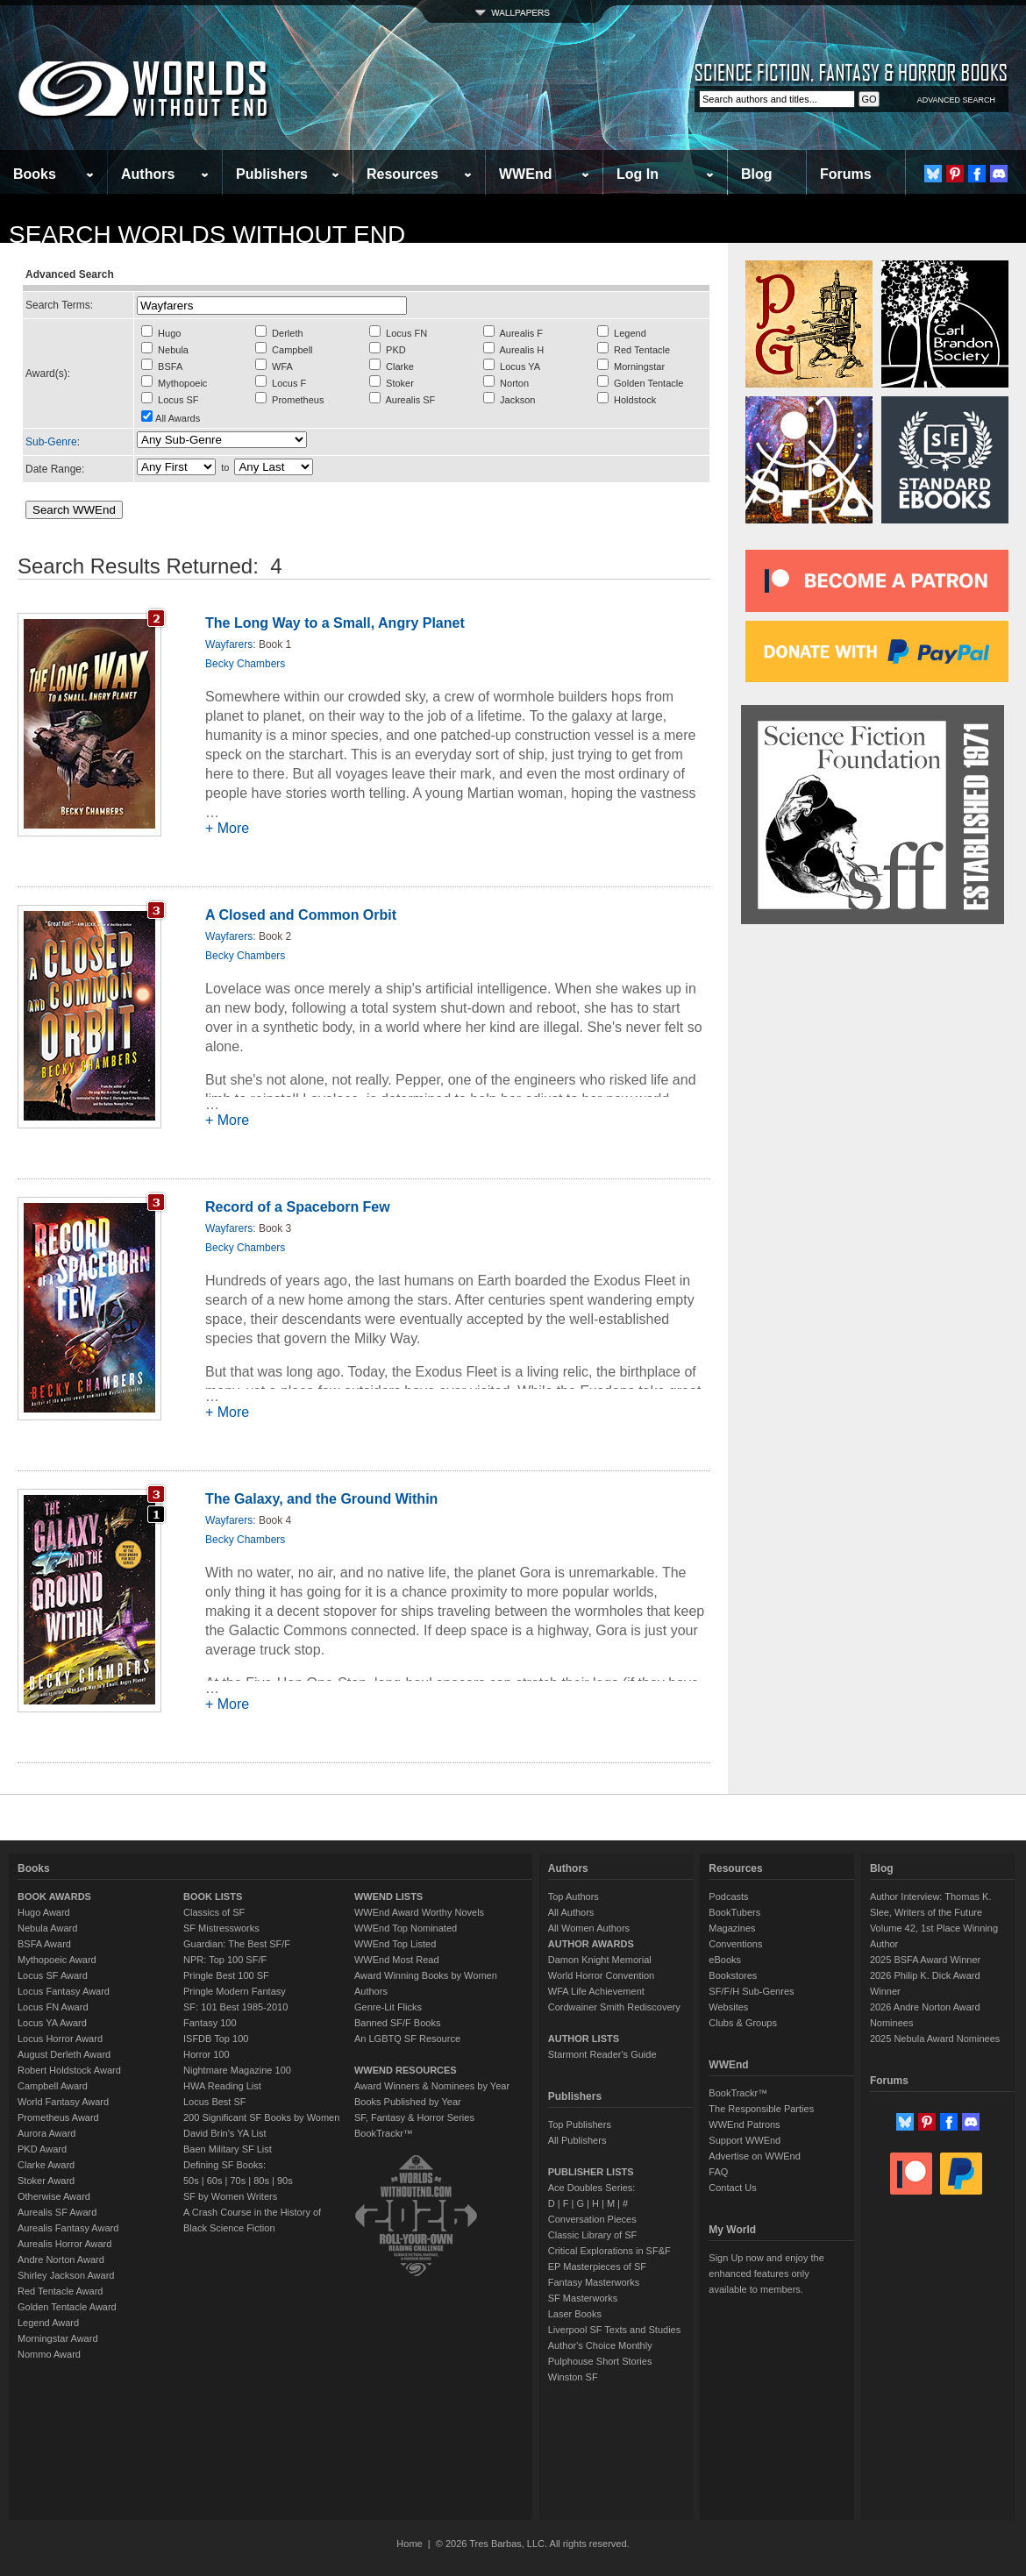 The image size is (1026, 2576). What do you see at coordinates (225, 2133) in the screenshot?
I see `David Brin's YA List` at bounding box center [225, 2133].